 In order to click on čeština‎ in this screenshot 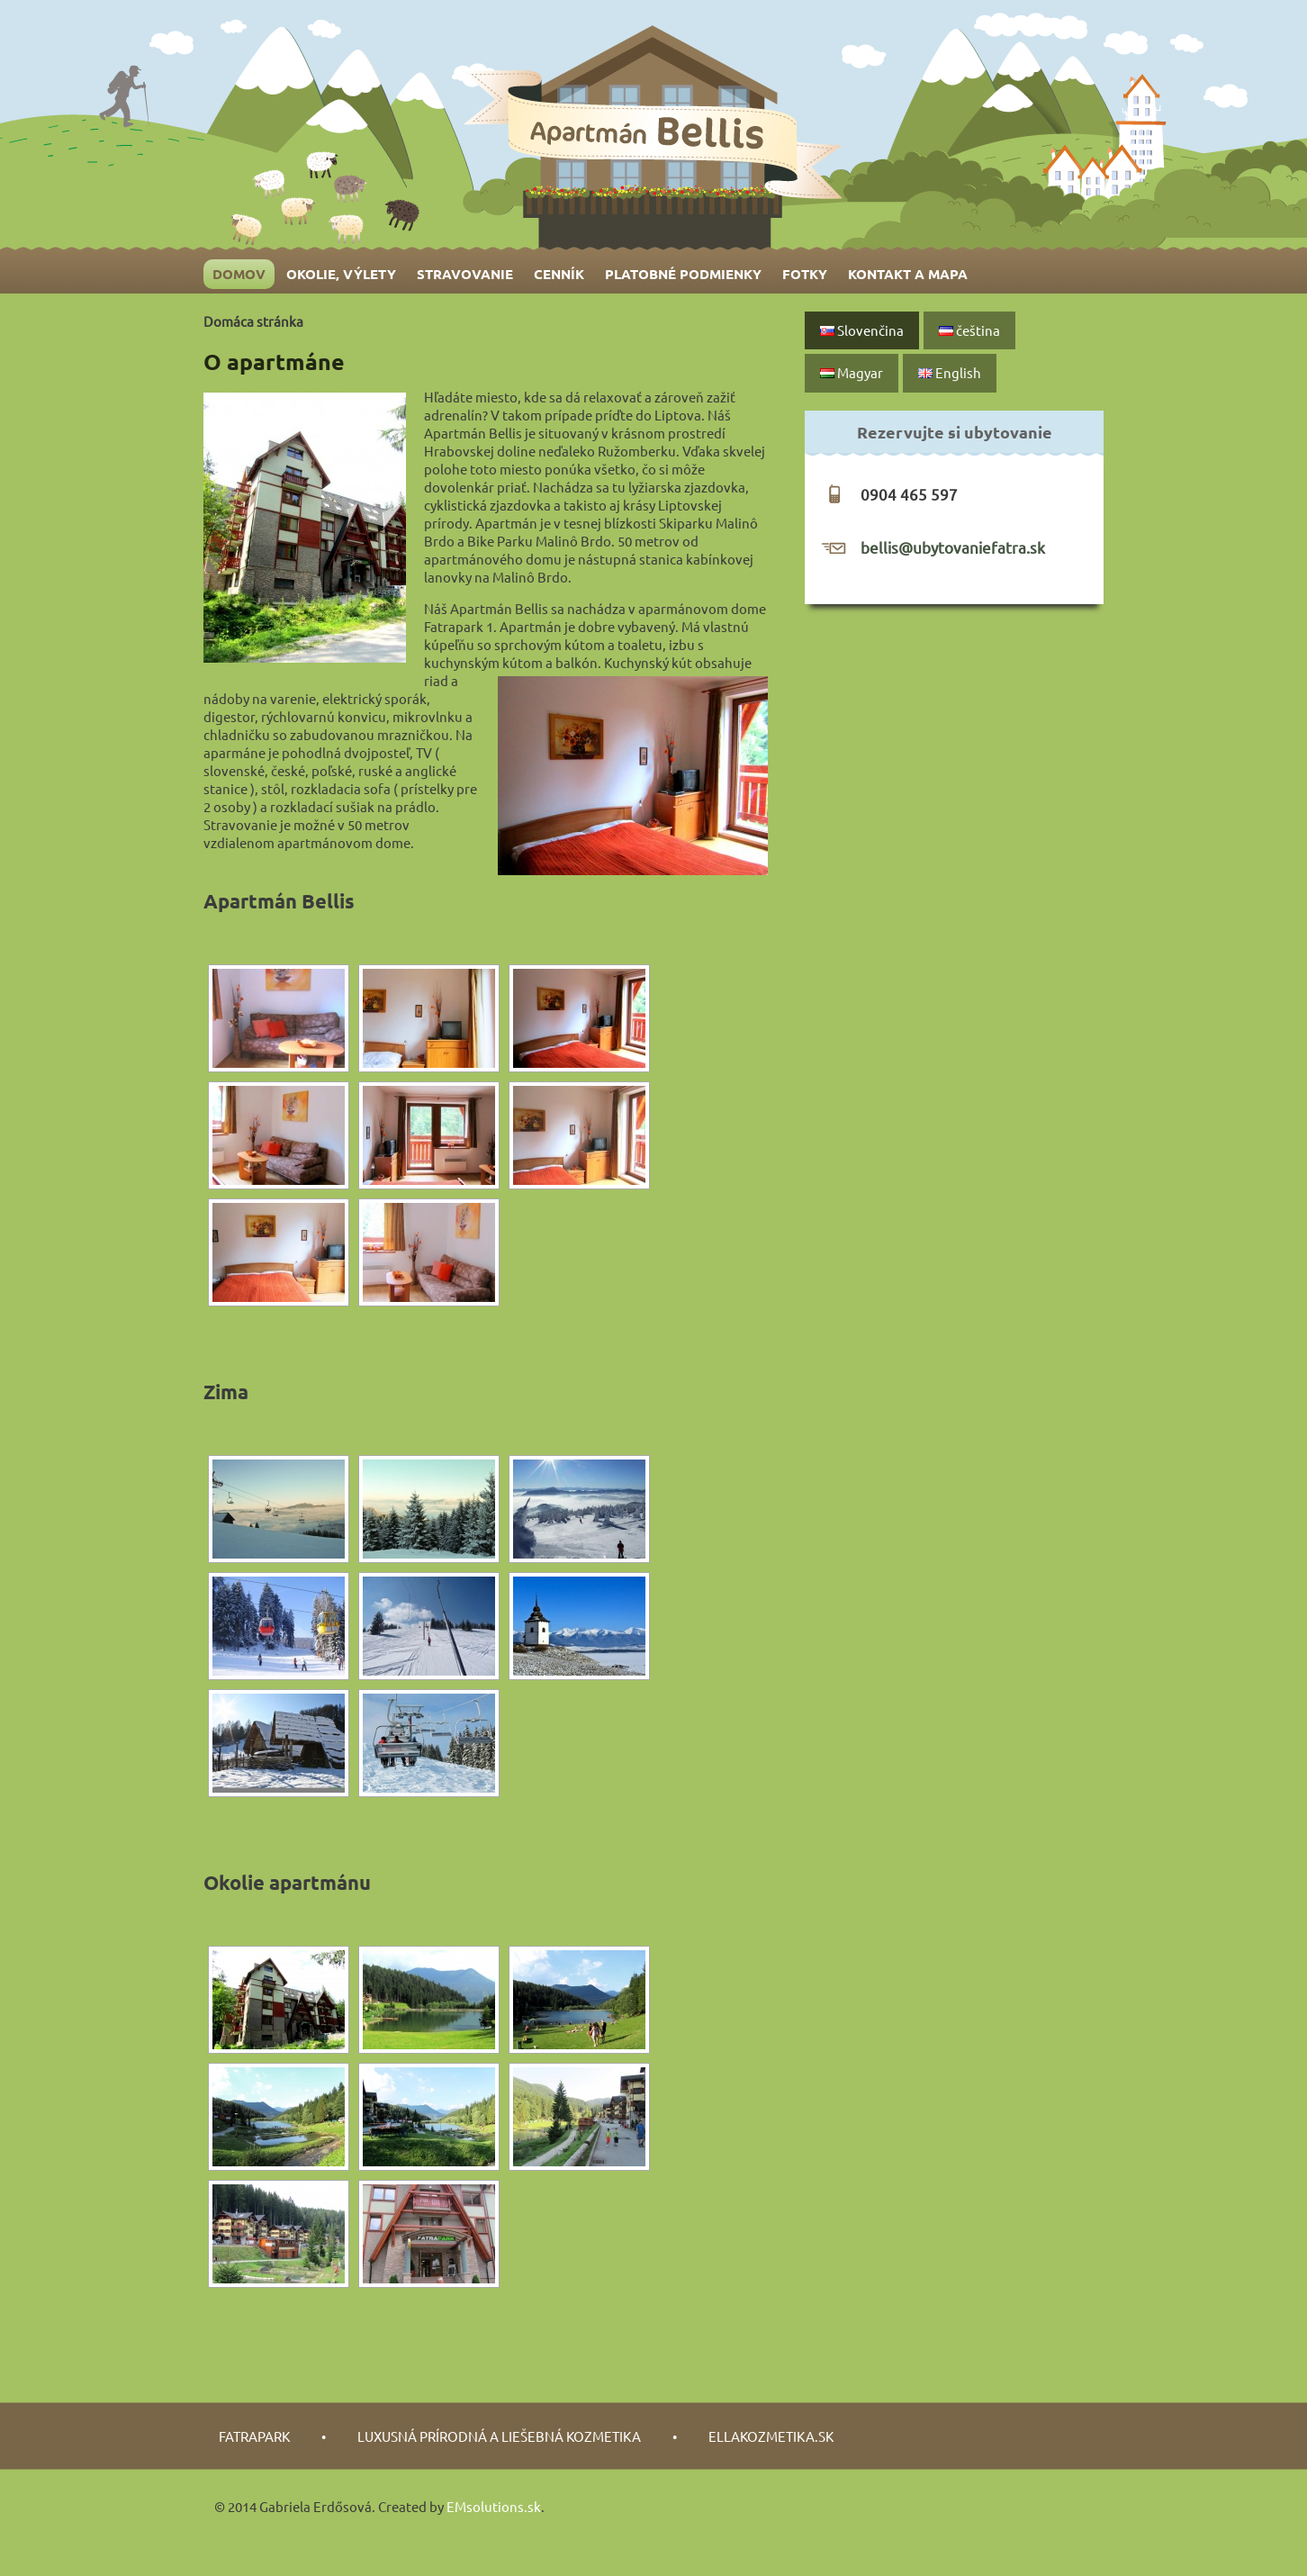, I will do `click(969, 330)`.